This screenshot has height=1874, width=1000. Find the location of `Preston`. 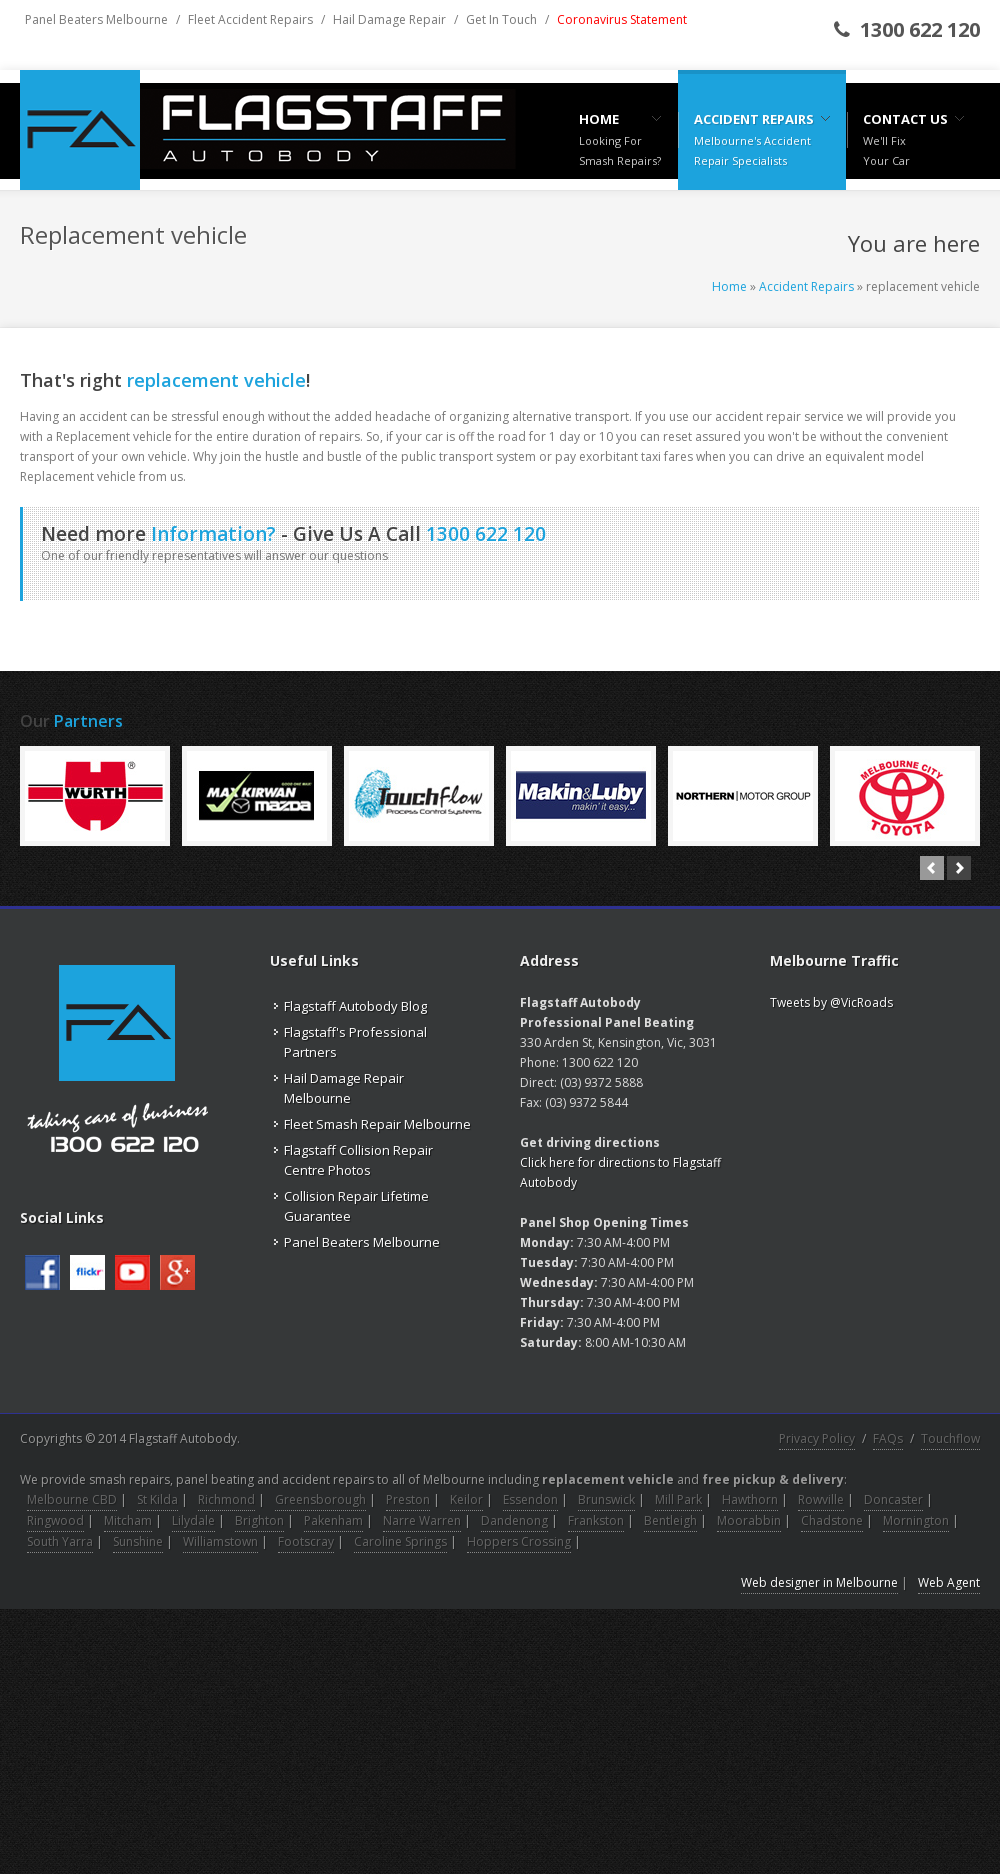

Preston is located at coordinates (408, 1499).